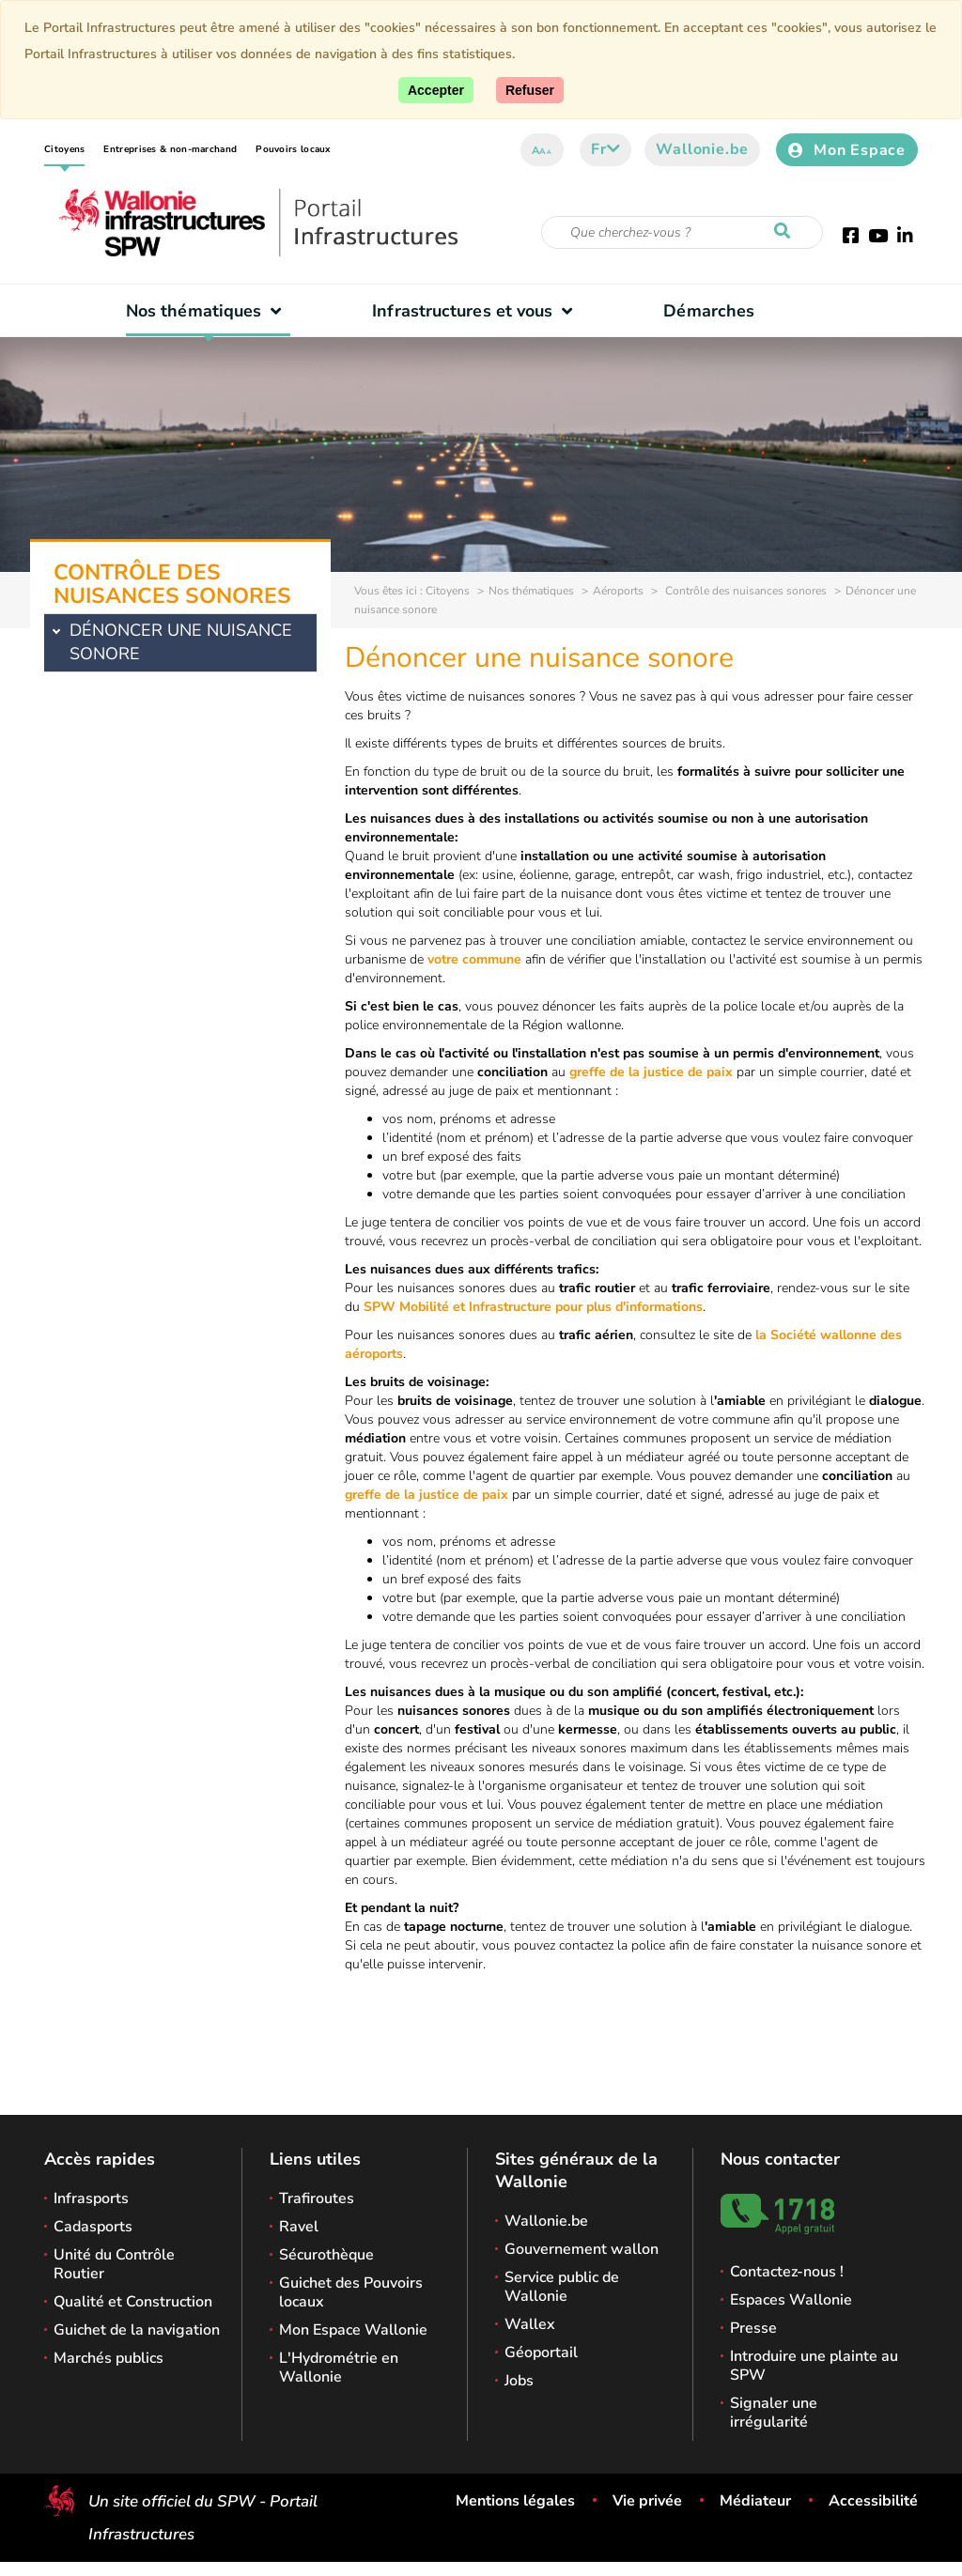  Describe the element at coordinates (647, 2501) in the screenshot. I see `Vie privée` at that location.